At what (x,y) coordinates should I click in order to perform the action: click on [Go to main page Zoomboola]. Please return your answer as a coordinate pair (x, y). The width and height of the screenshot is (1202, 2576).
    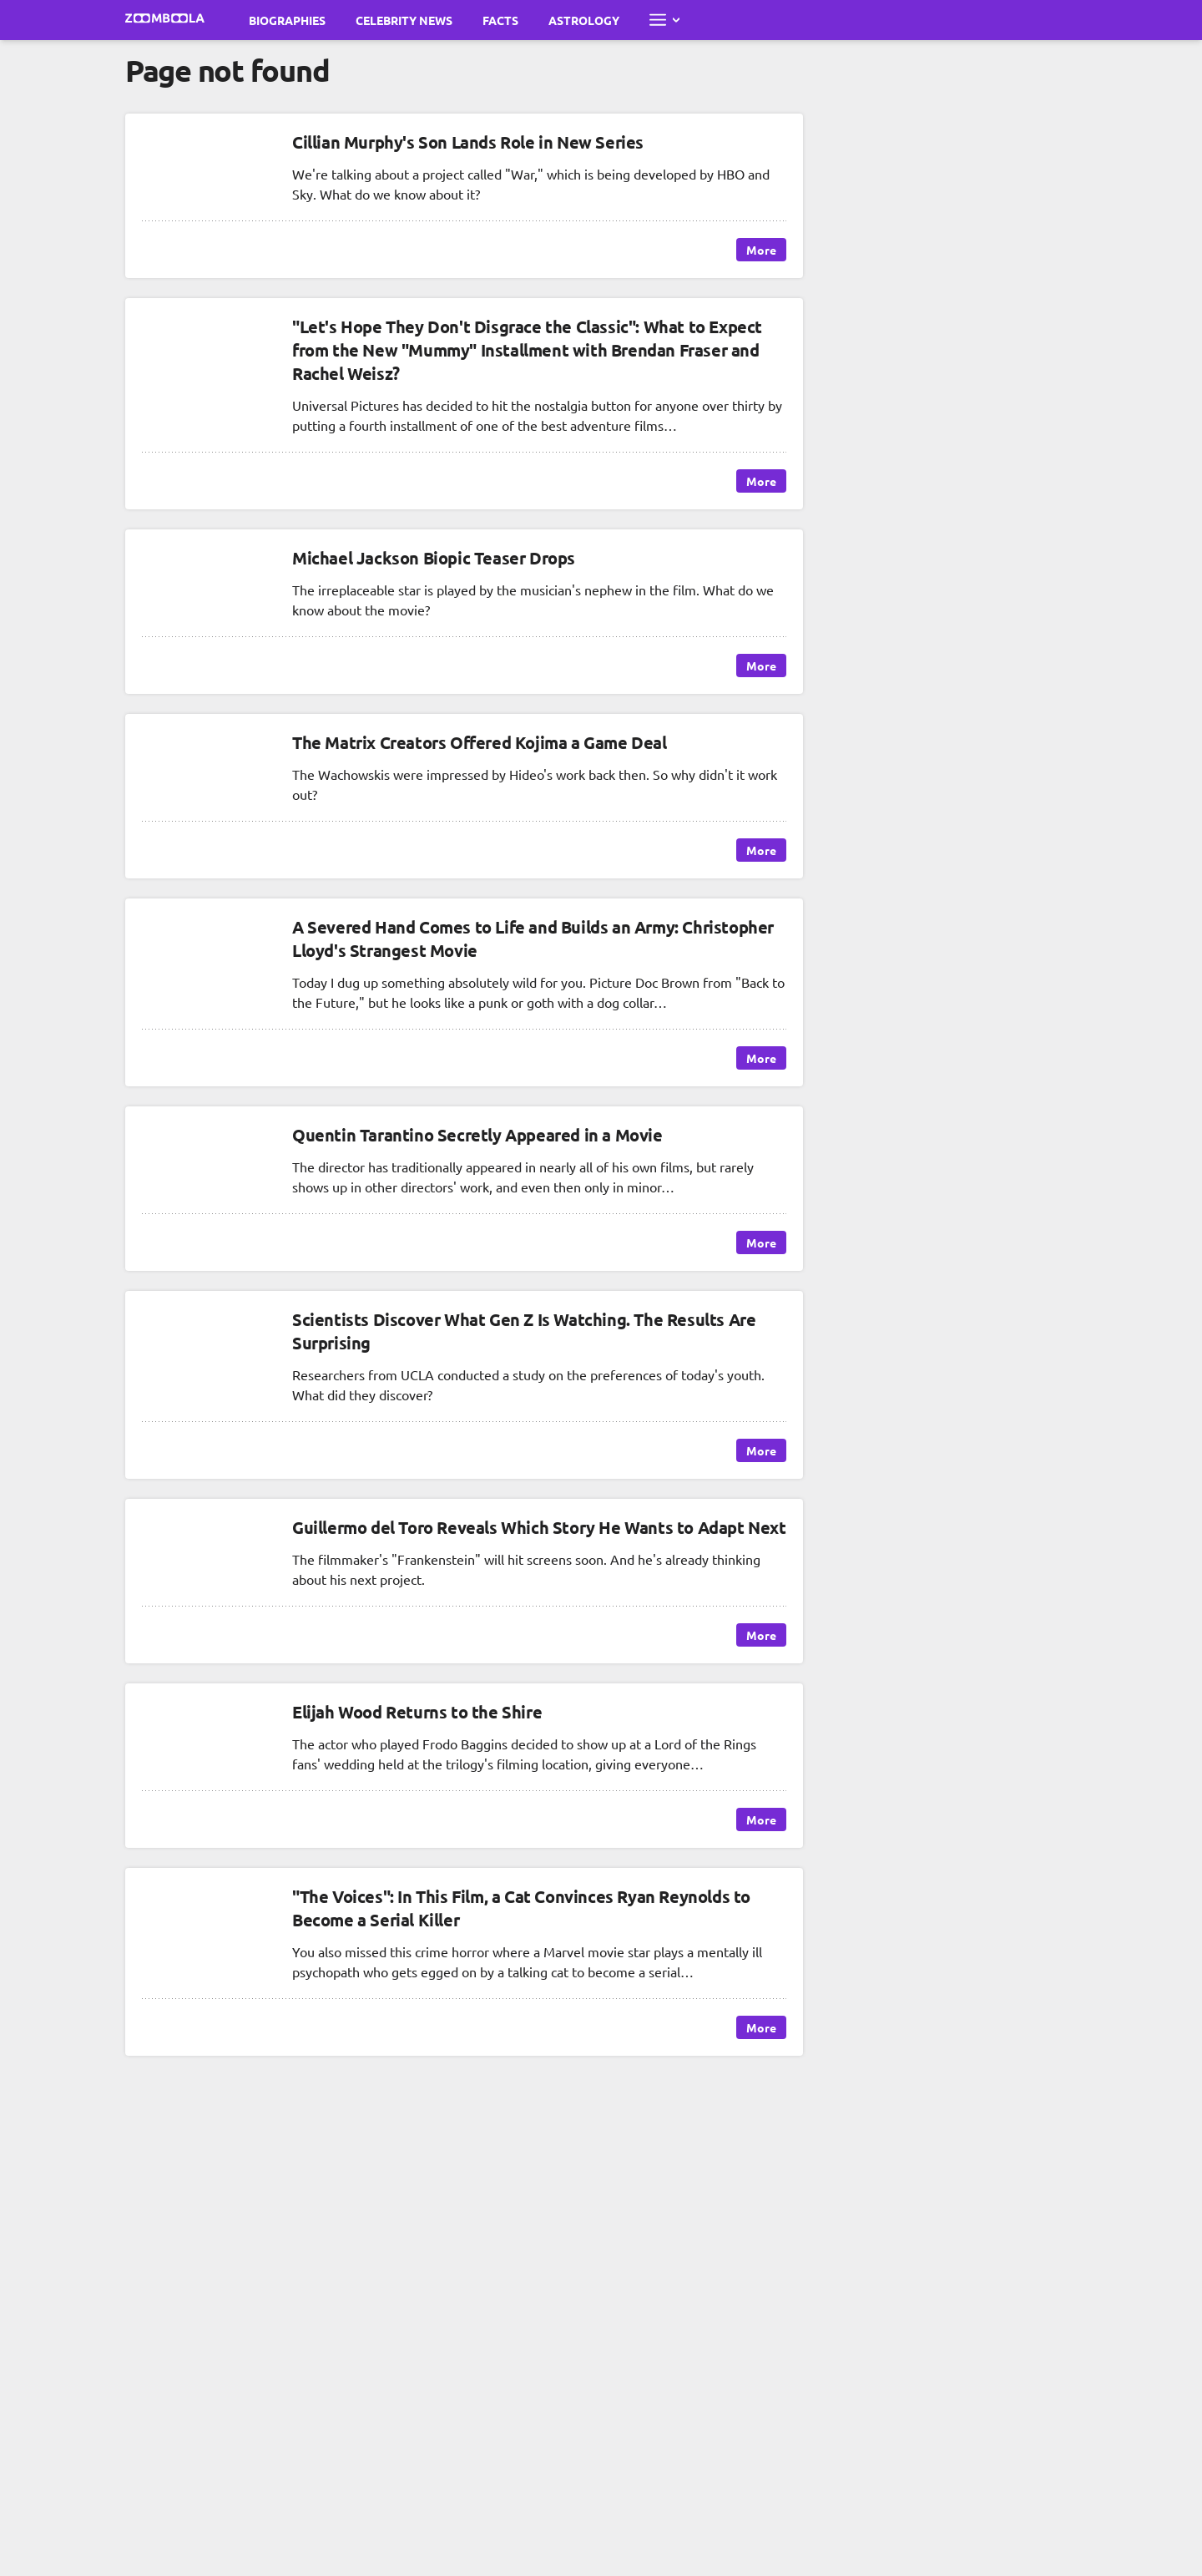
    Looking at the image, I should click on (165, 20).